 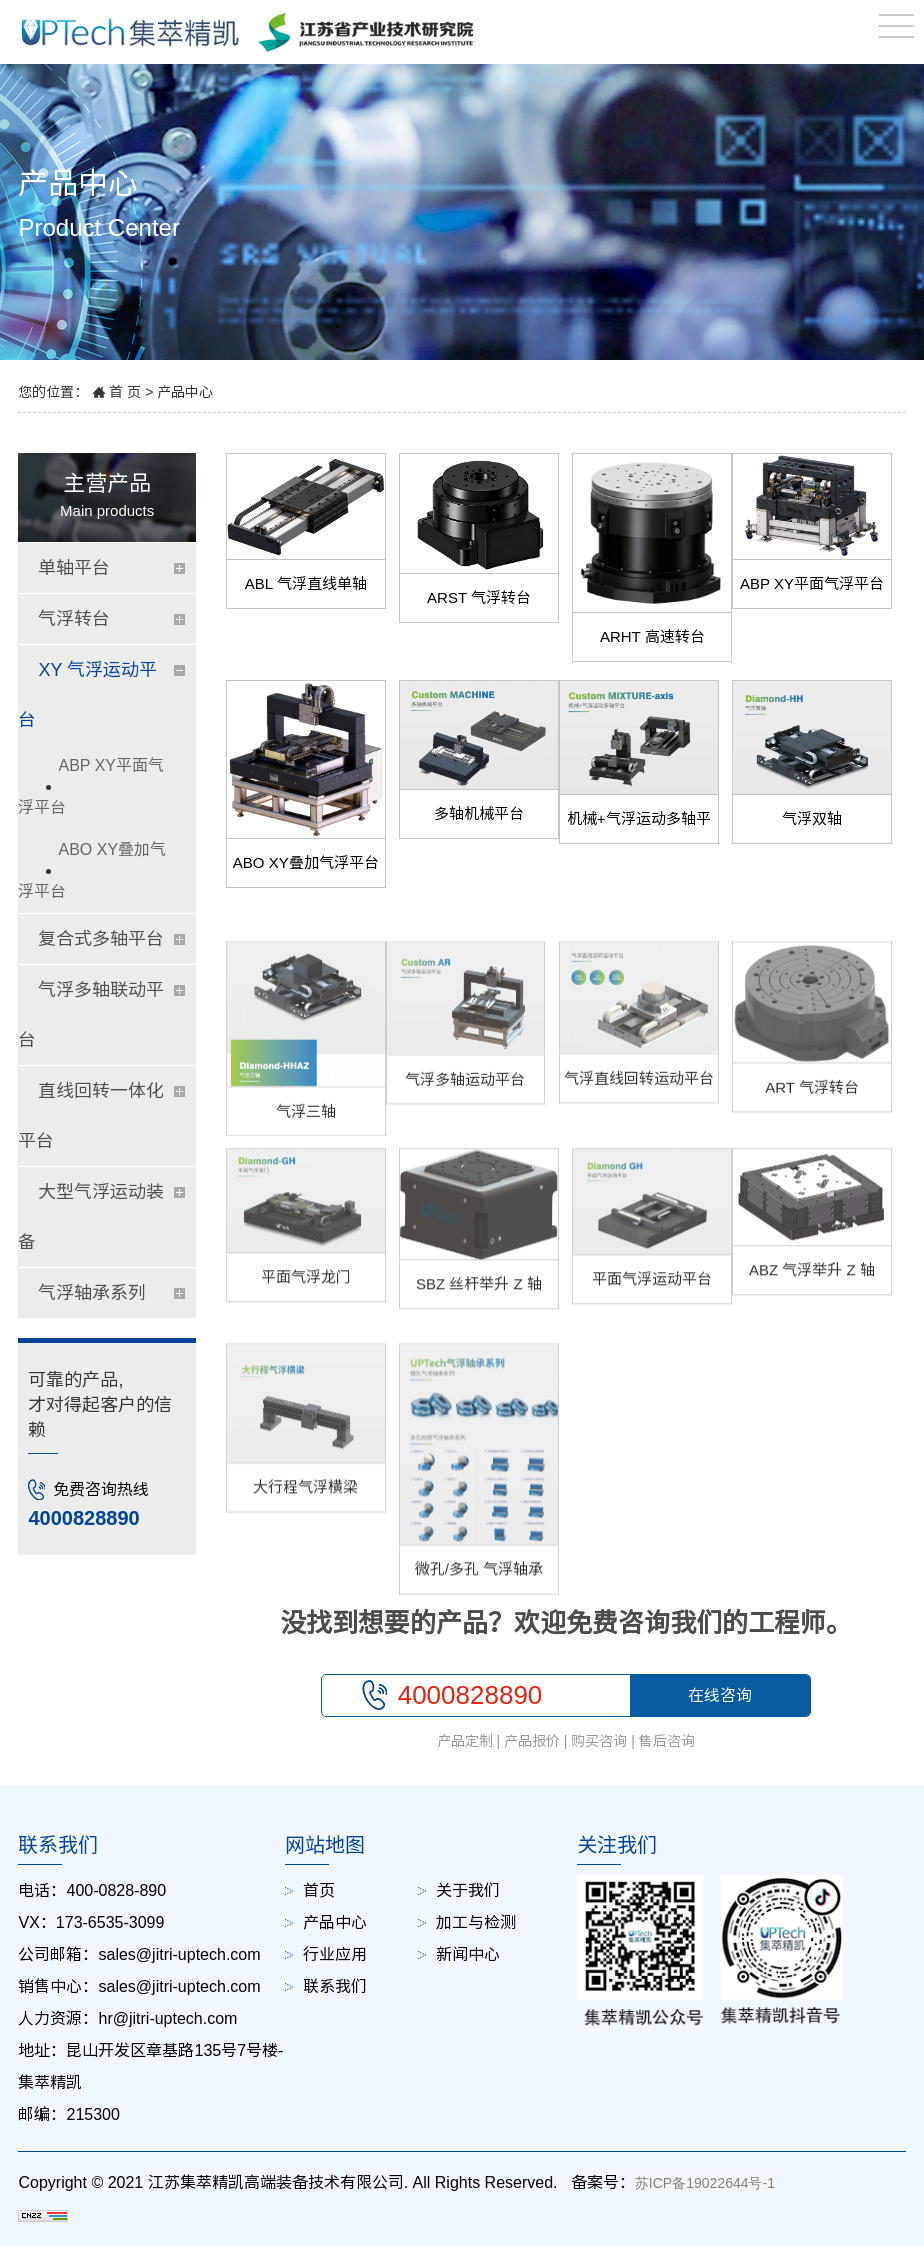 What do you see at coordinates (476, 1922) in the screenshot?
I see `加工与检测` at bounding box center [476, 1922].